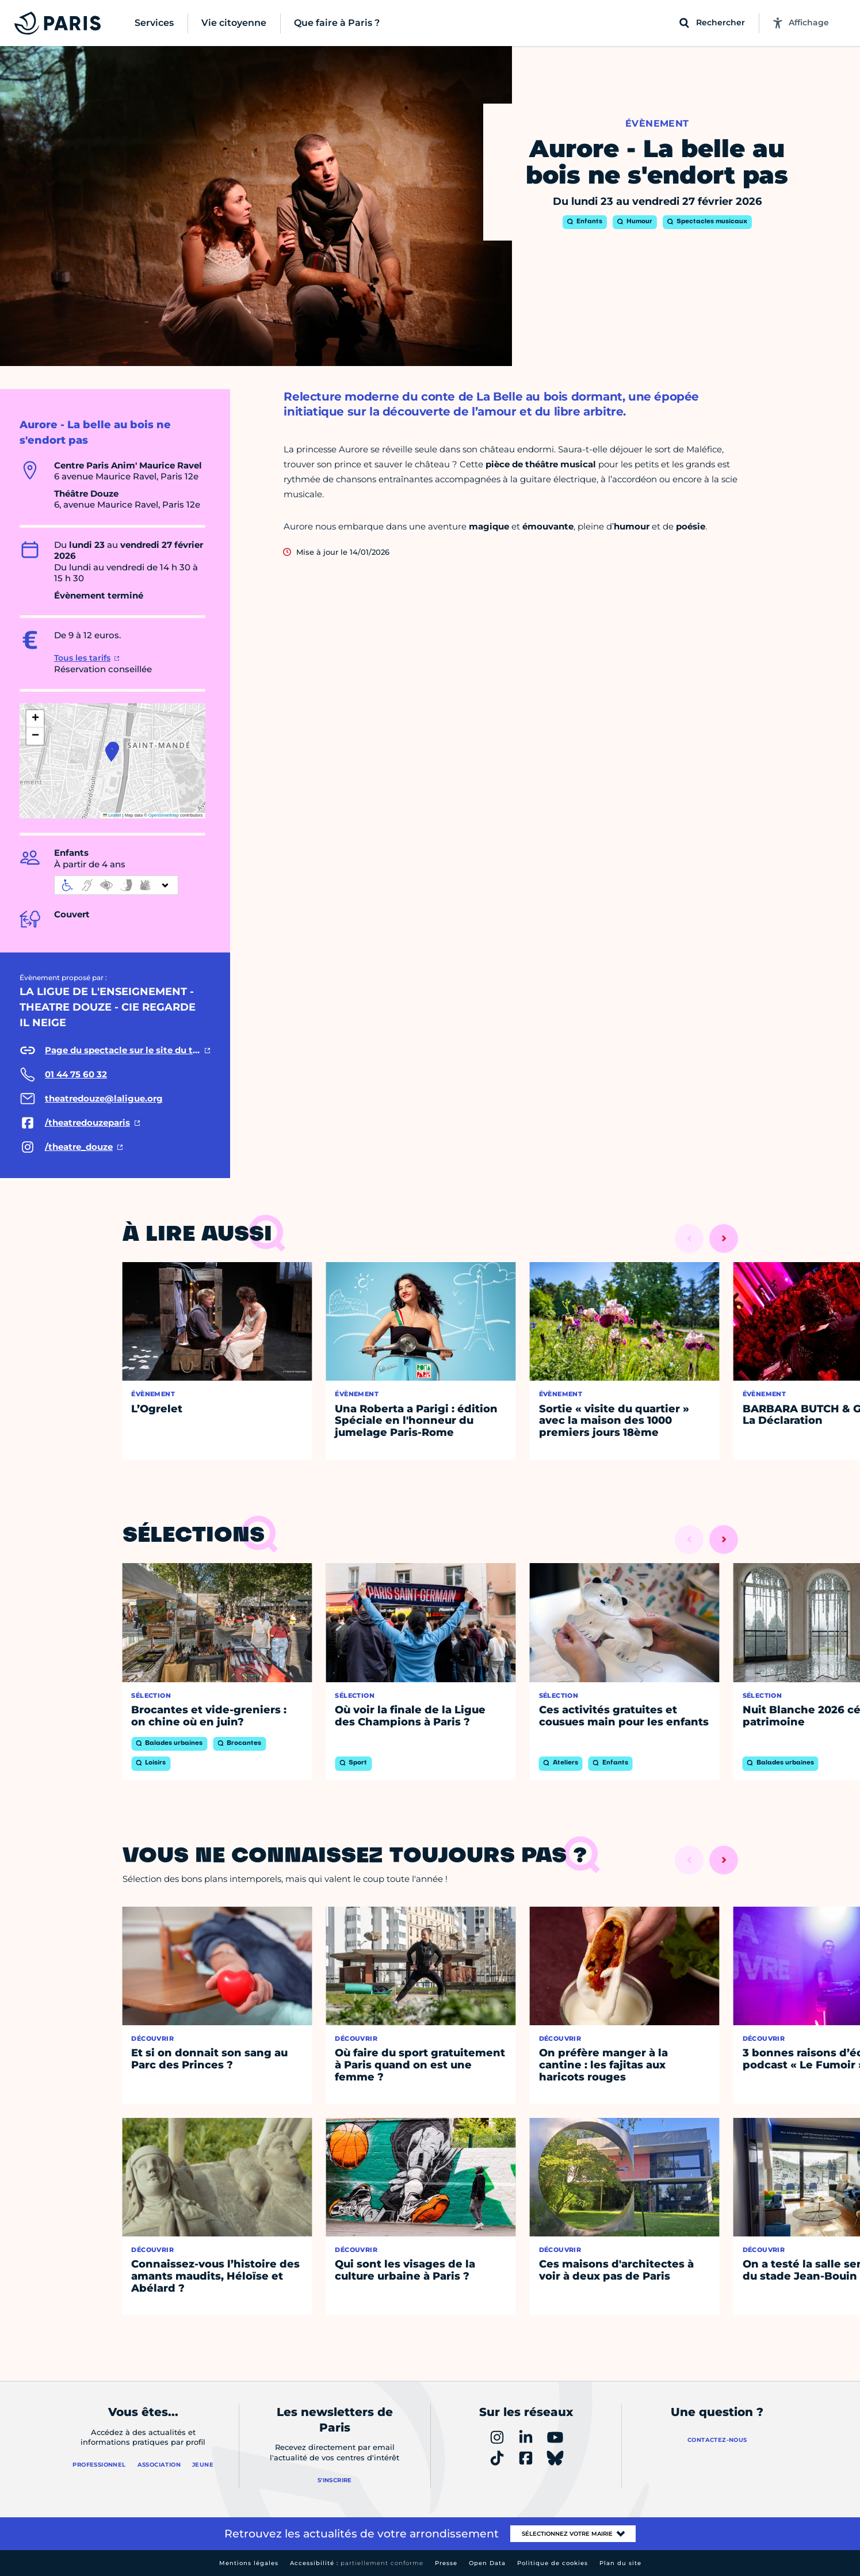 Image resolution: width=860 pixels, height=2576 pixels. I want to click on OpenStreetMap, so click(163, 815).